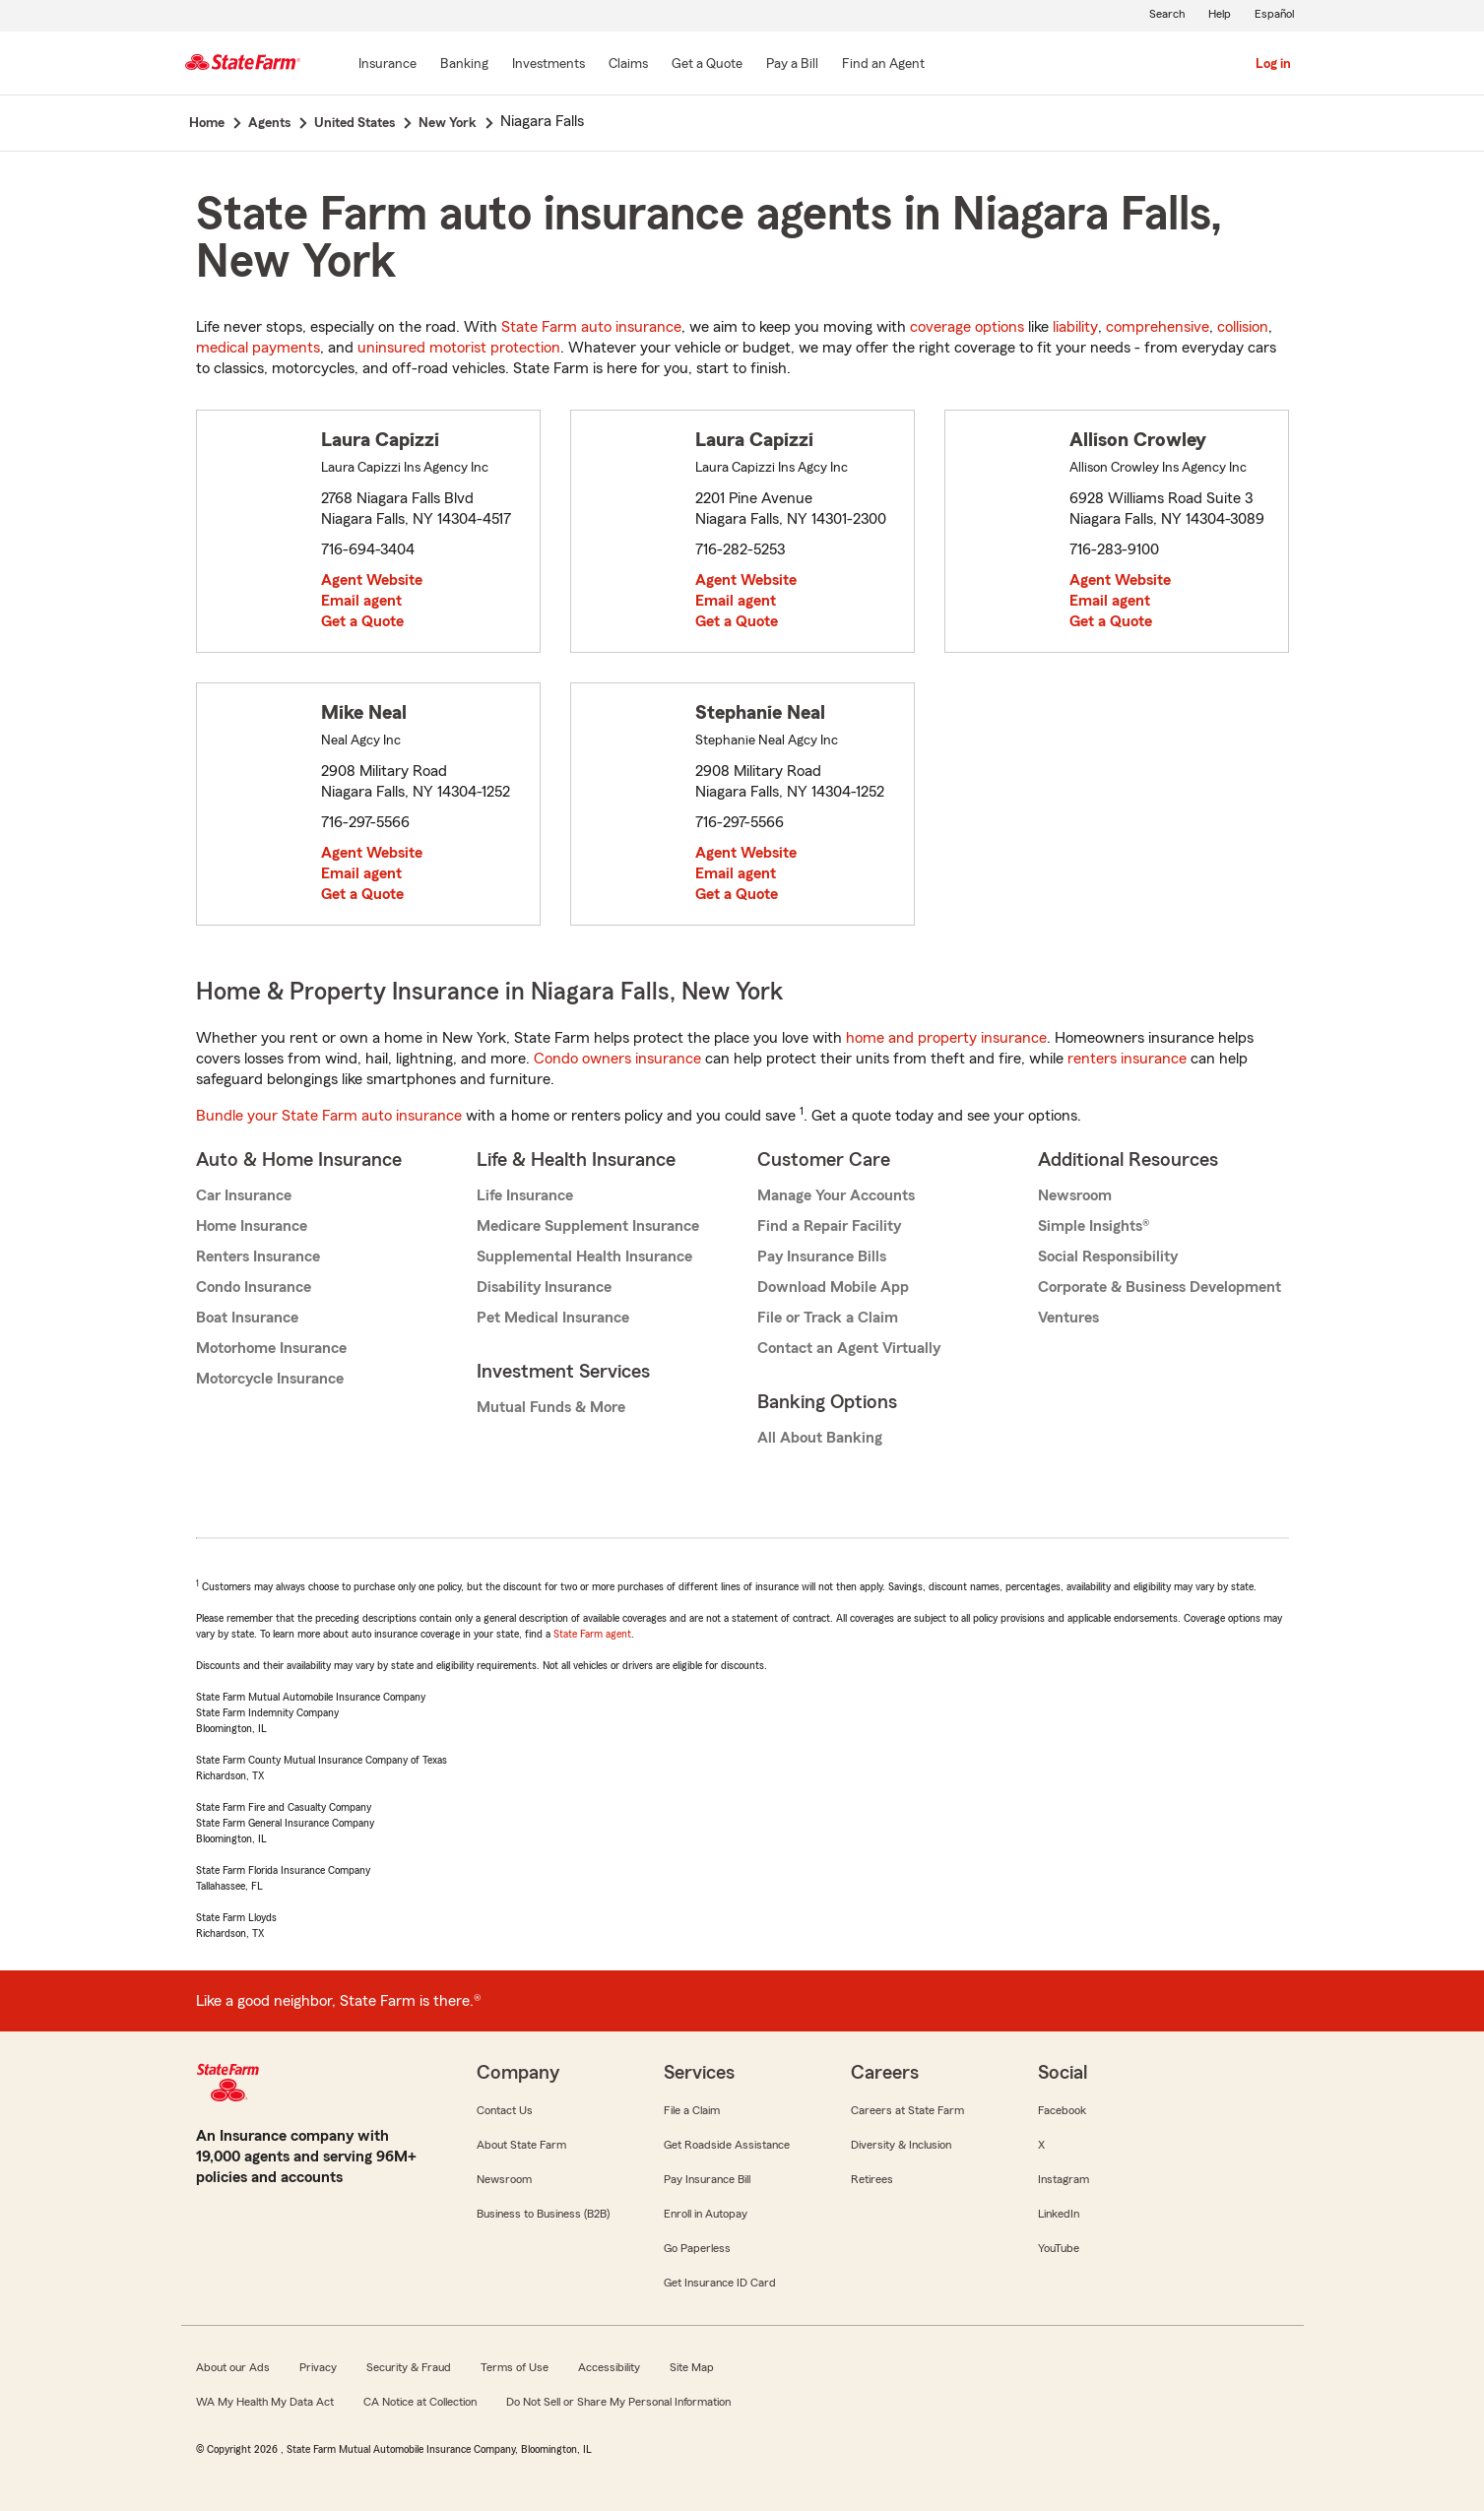  Describe the element at coordinates (872, 2179) in the screenshot. I see `Retirees` at that location.